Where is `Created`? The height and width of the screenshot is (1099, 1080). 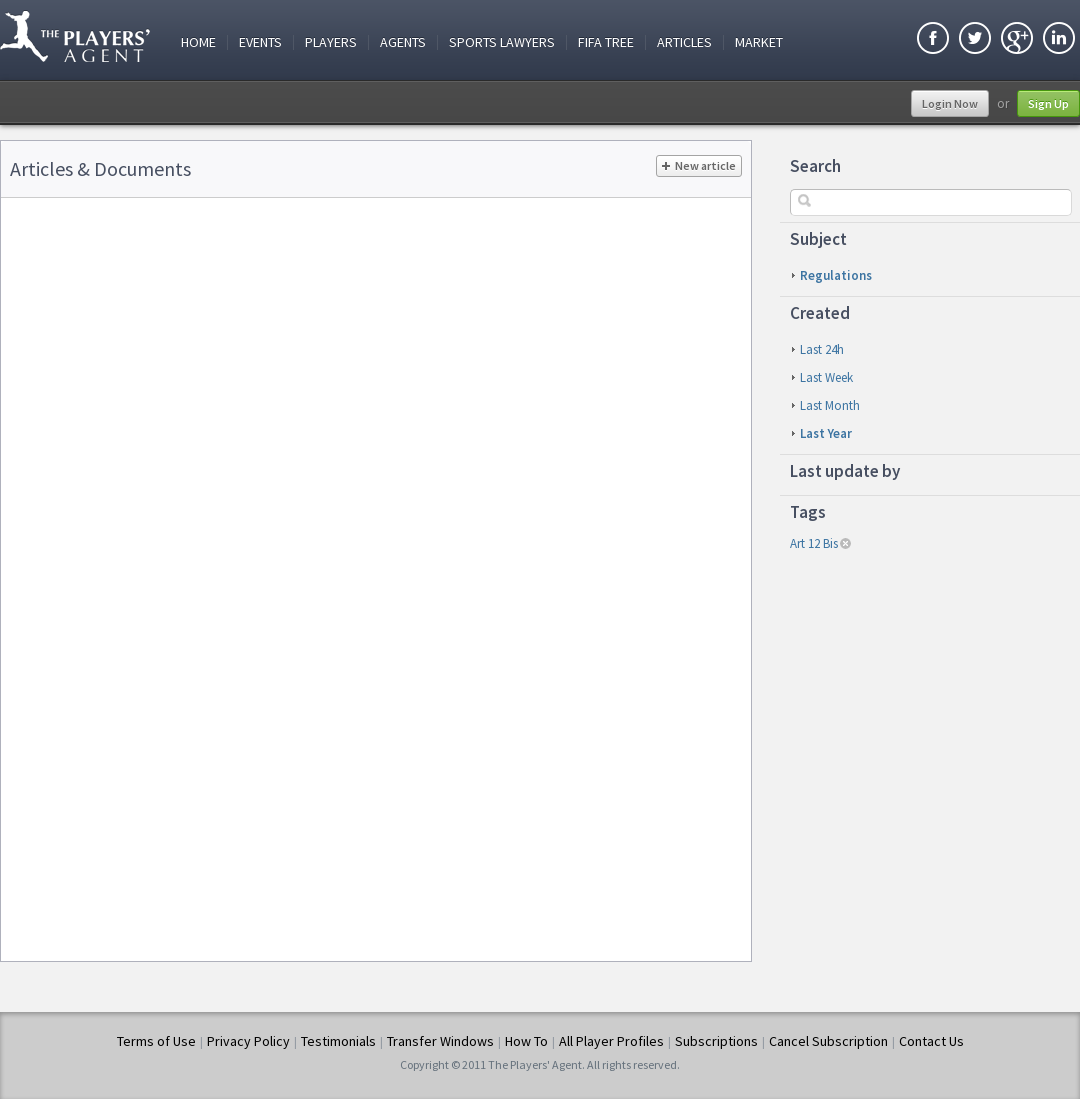
Created is located at coordinates (820, 313).